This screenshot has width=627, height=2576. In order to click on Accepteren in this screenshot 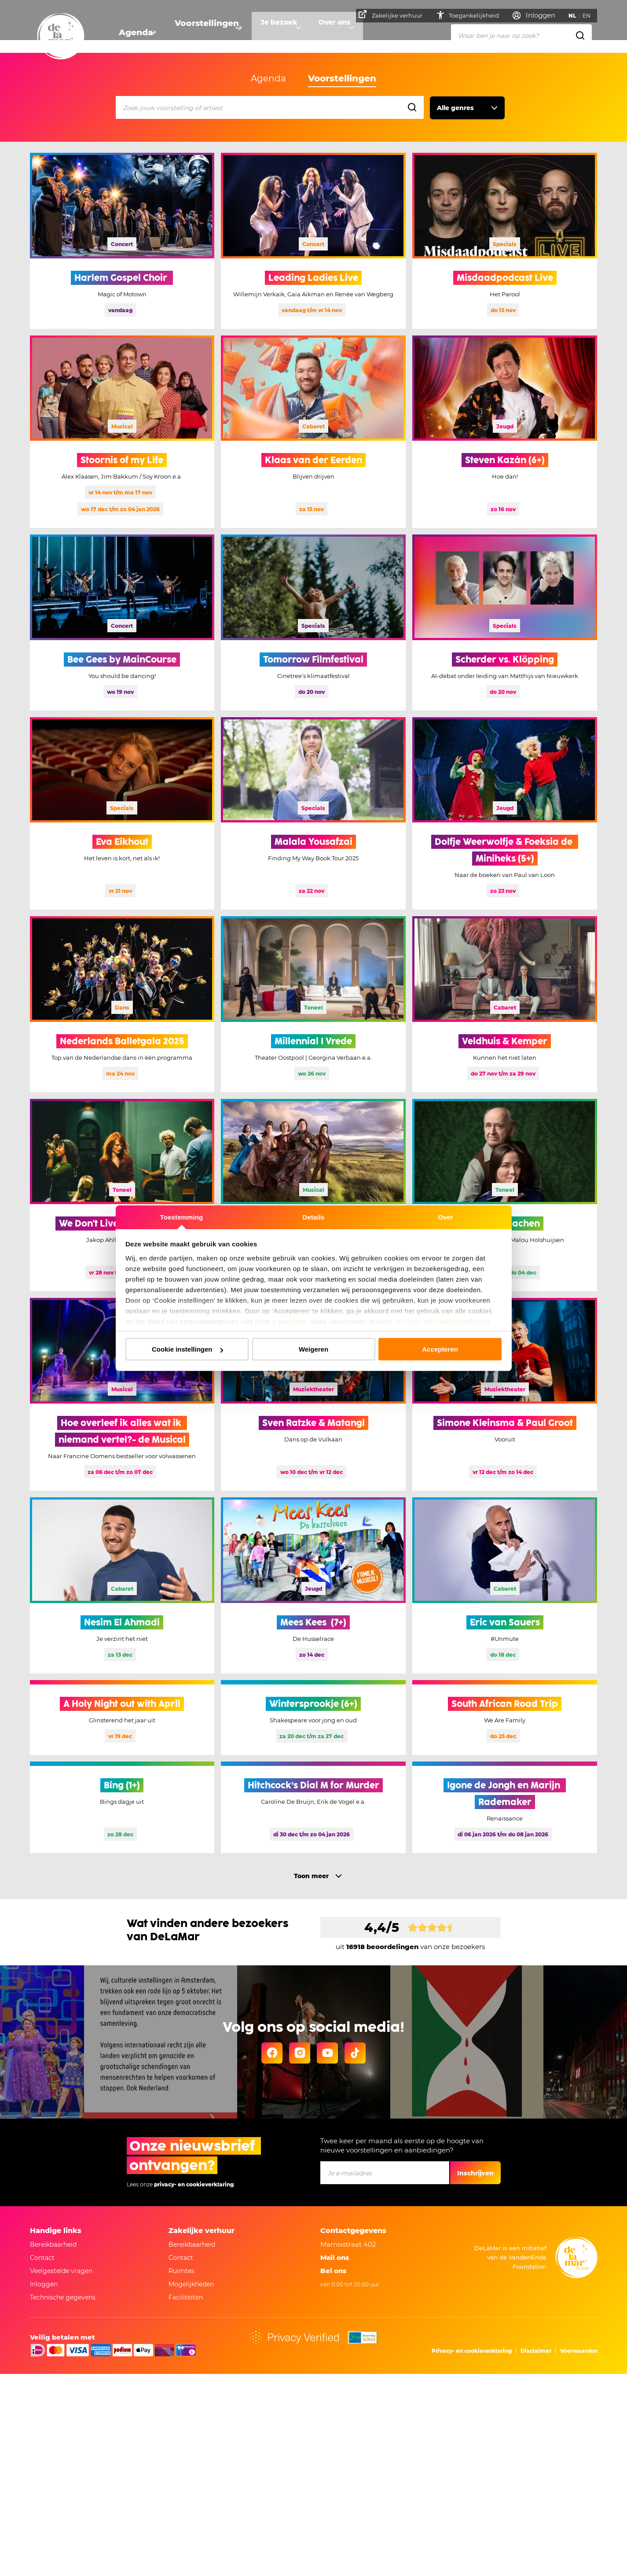, I will do `click(440, 1349)`.